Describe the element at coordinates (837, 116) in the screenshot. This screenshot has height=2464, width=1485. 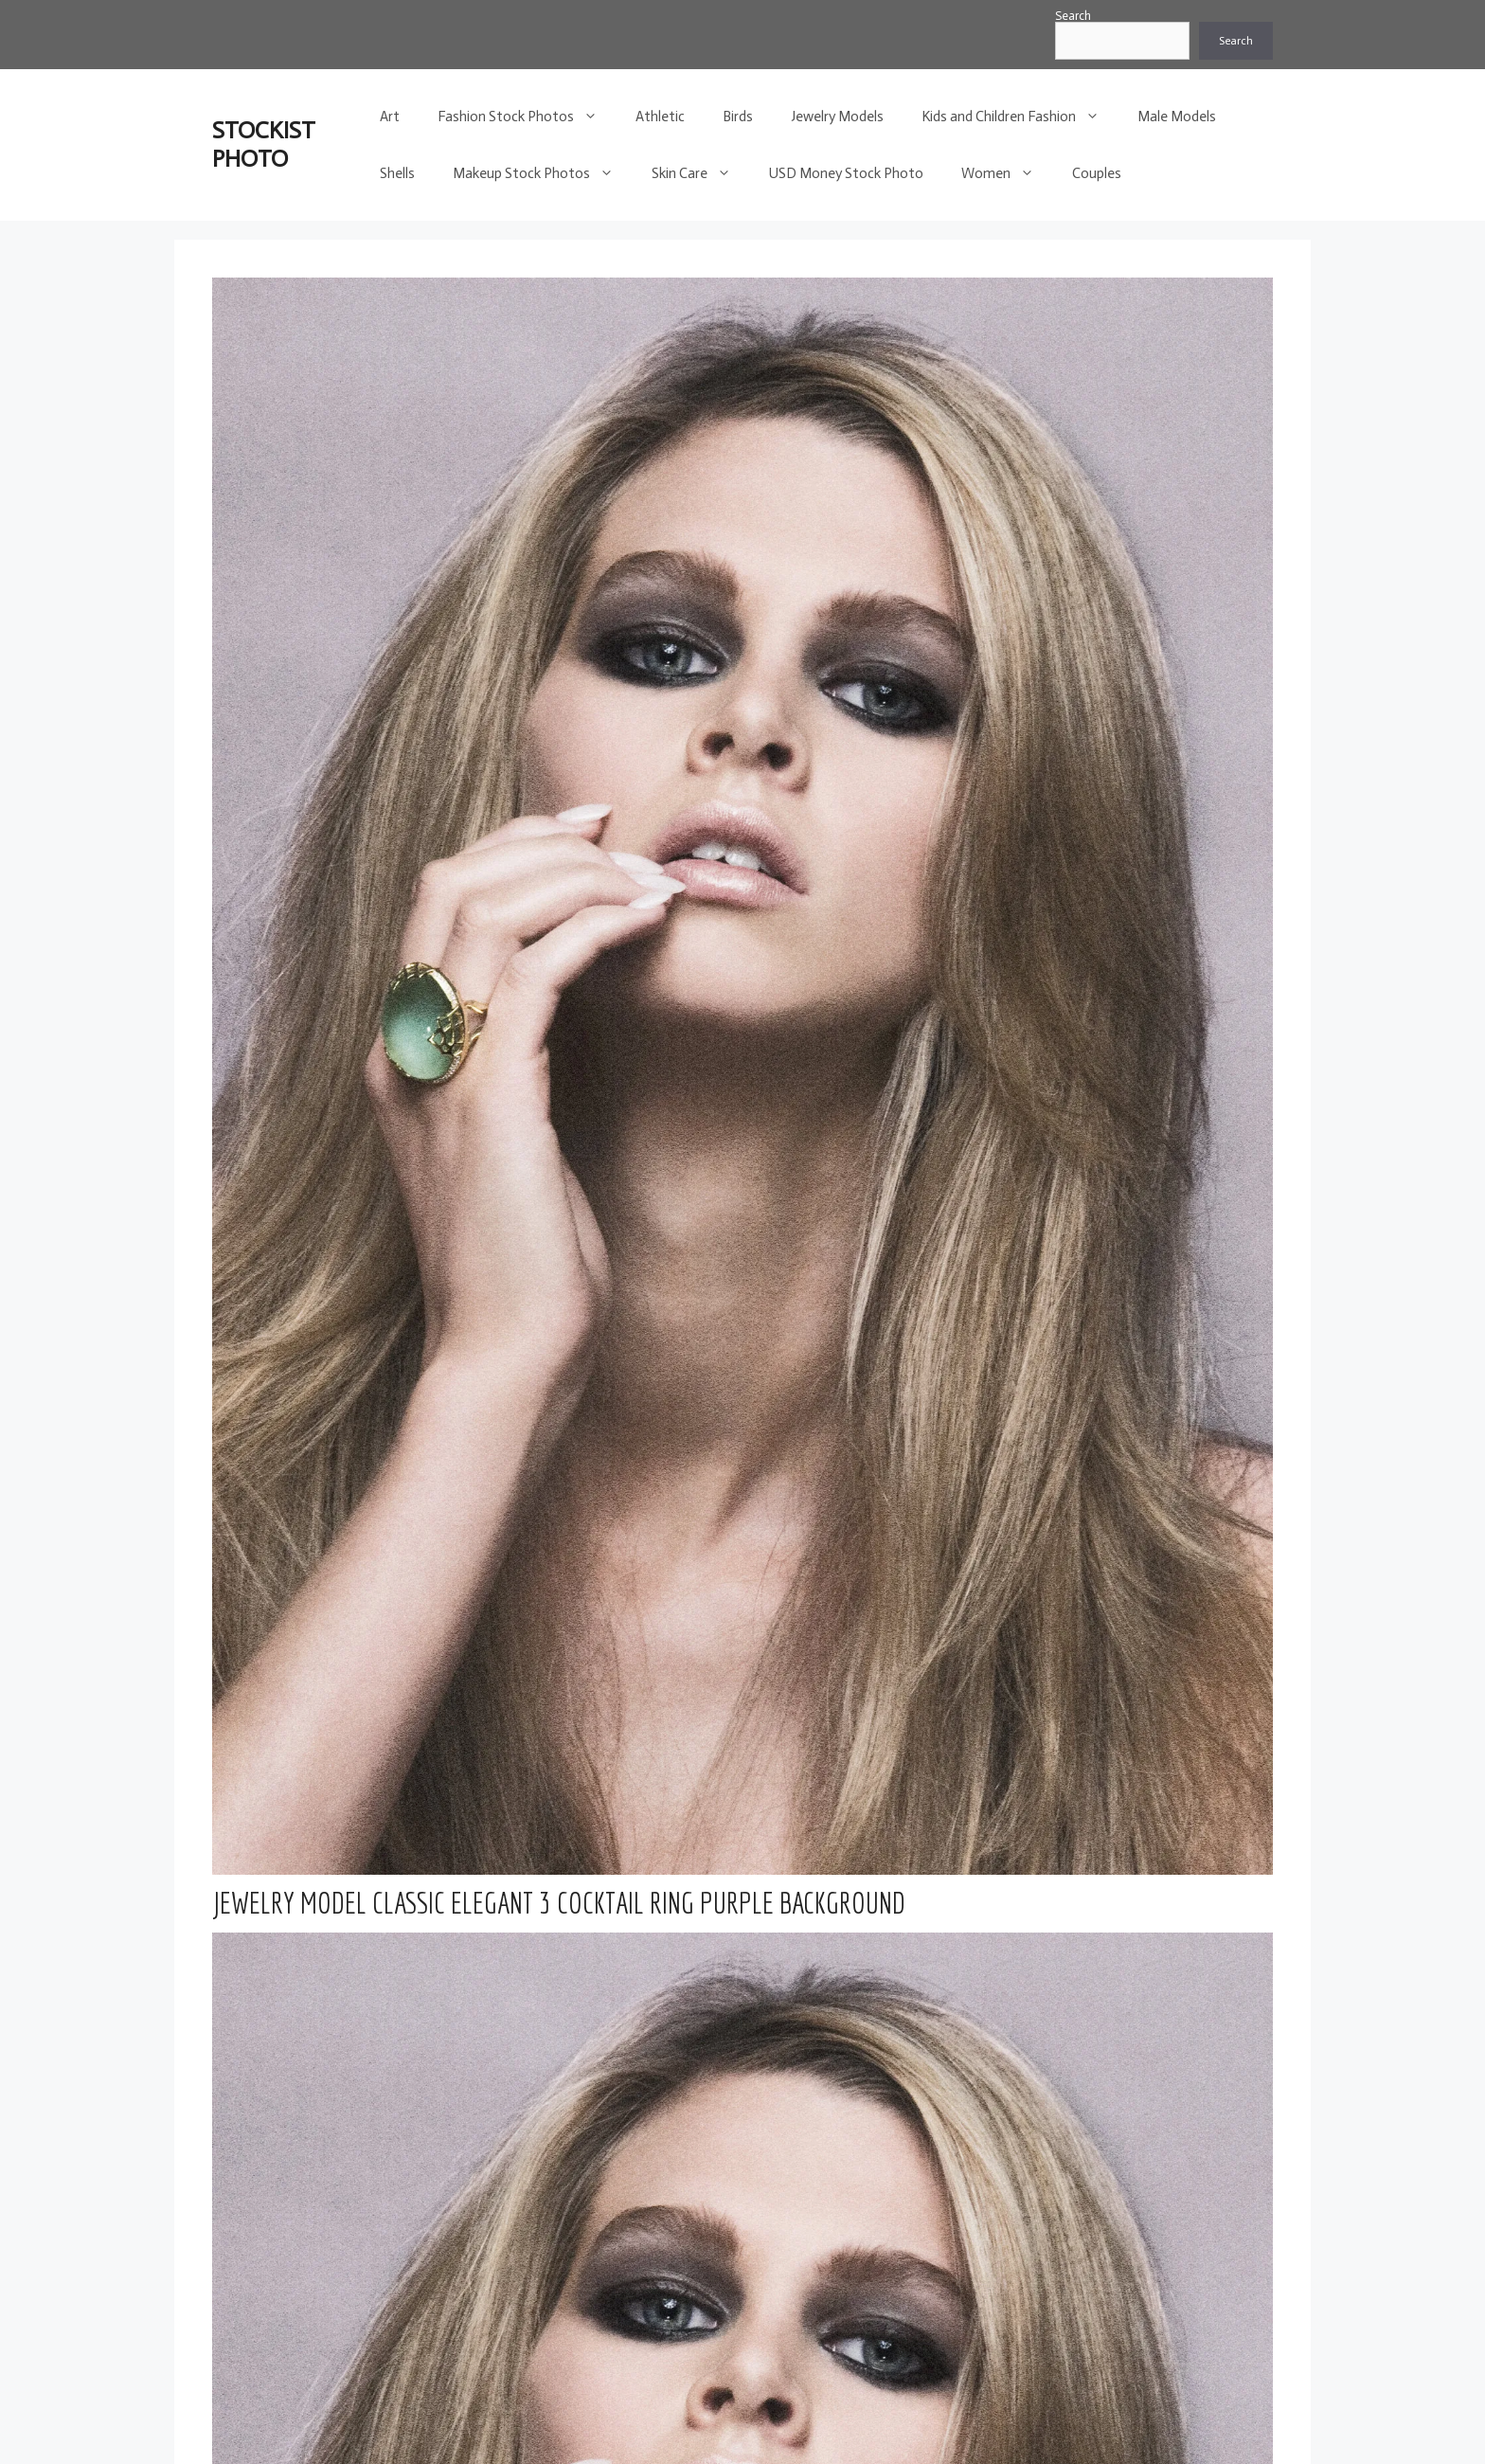
I see `Jewelry Models` at that location.